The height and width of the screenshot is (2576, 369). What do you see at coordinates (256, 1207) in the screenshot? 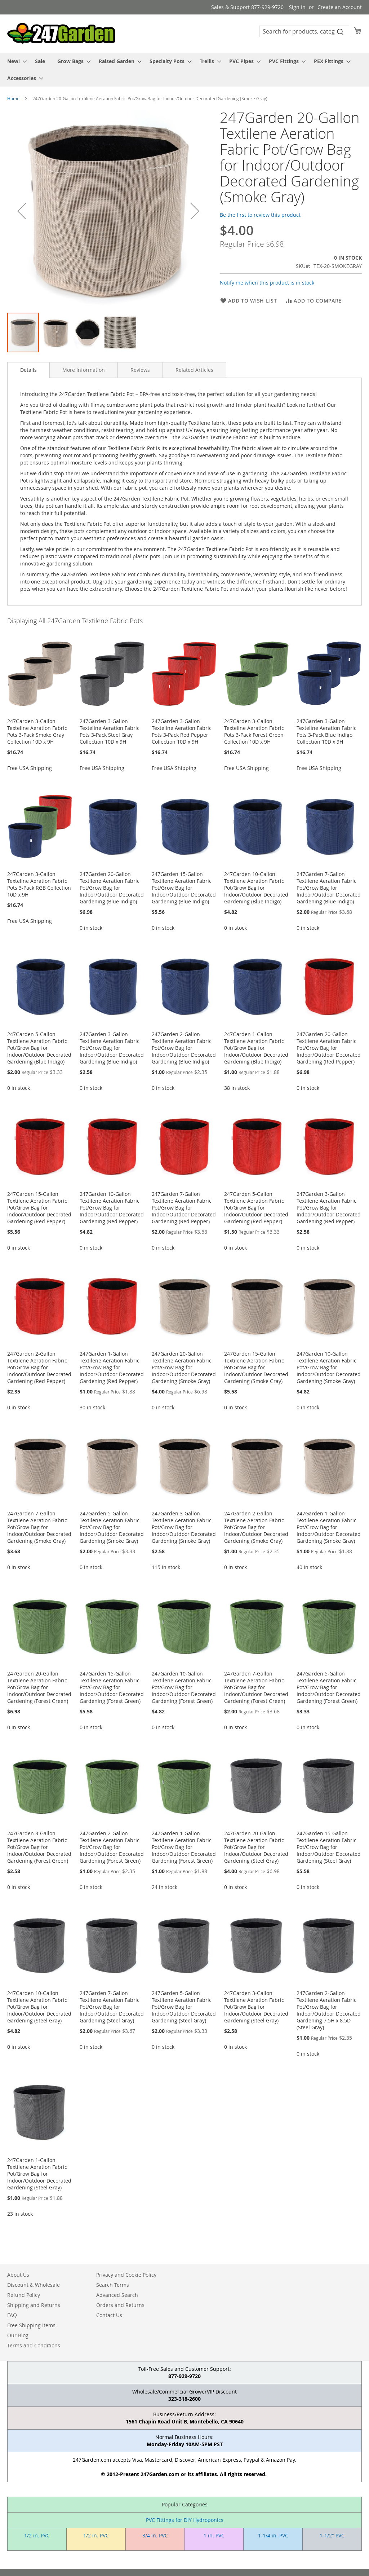
I see `247Garden 5-Gallon Textilene Aeration Fabric Pot/Grow Bag for Indoor/Outdoor Decorated Gardening (Red Pepper)` at bounding box center [256, 1207].